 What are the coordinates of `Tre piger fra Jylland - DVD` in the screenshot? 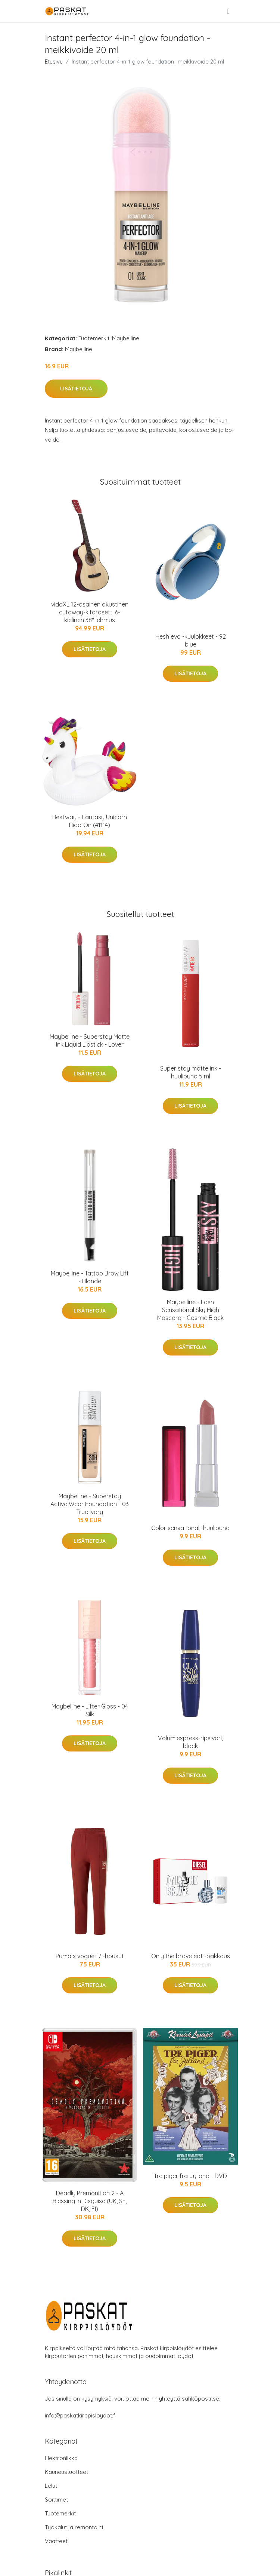 It's located at (190, 2176).